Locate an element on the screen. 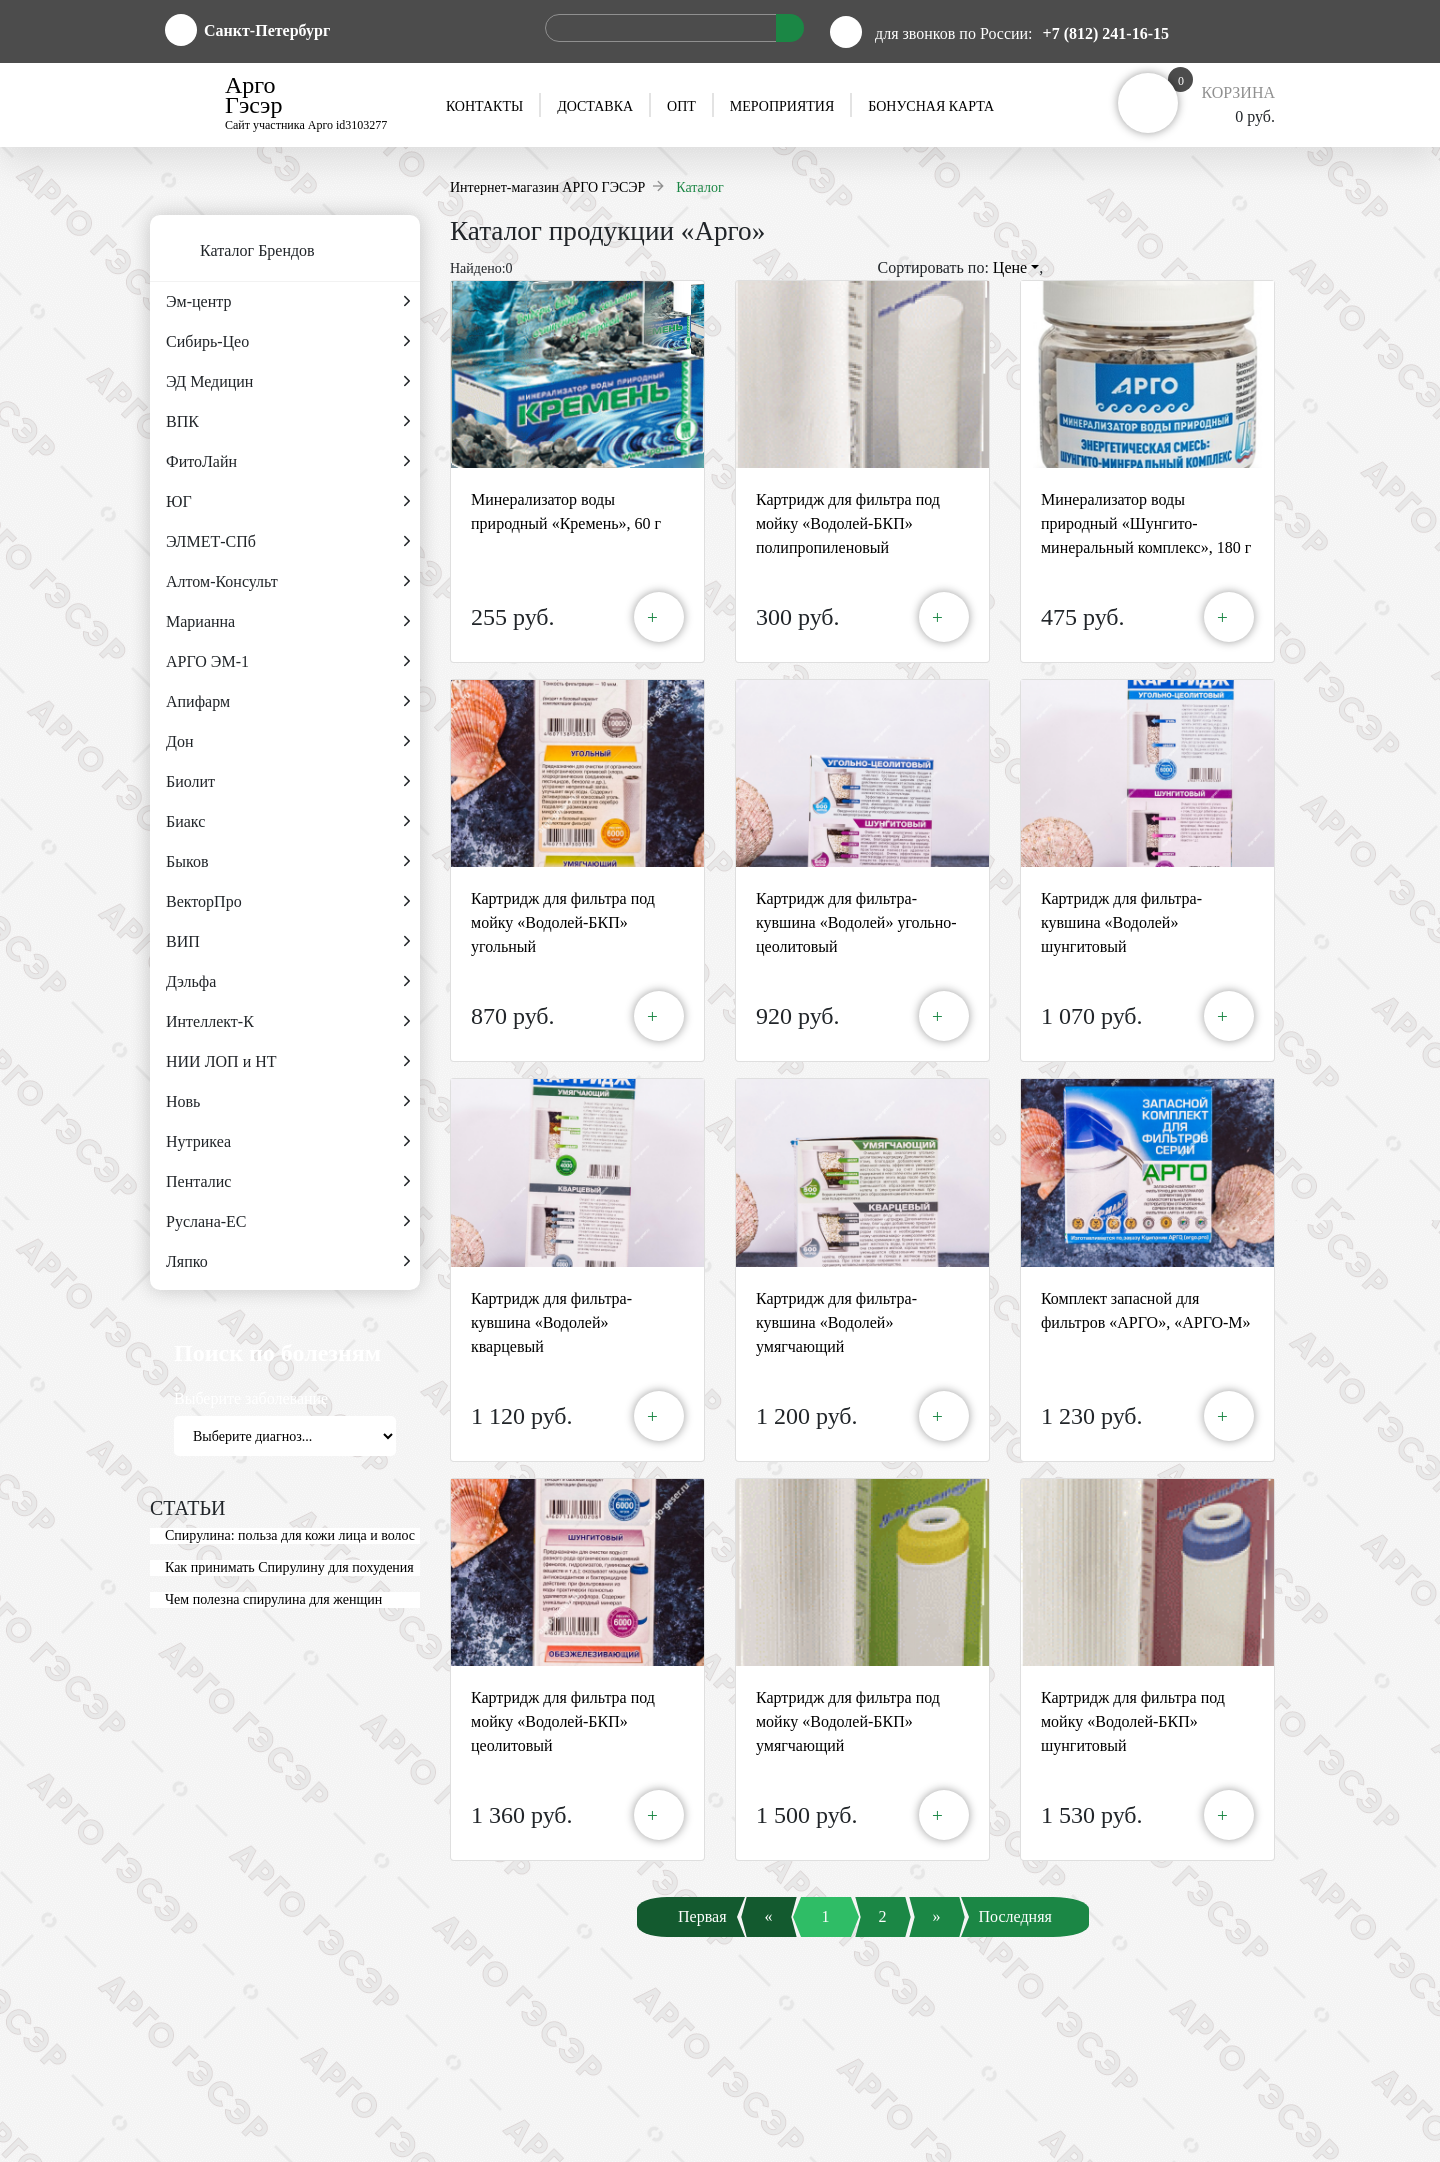 Image resolution: width=1440 pixels, height=2162 pixels. Алтом-Консульт is located at coordinates (288, 582).